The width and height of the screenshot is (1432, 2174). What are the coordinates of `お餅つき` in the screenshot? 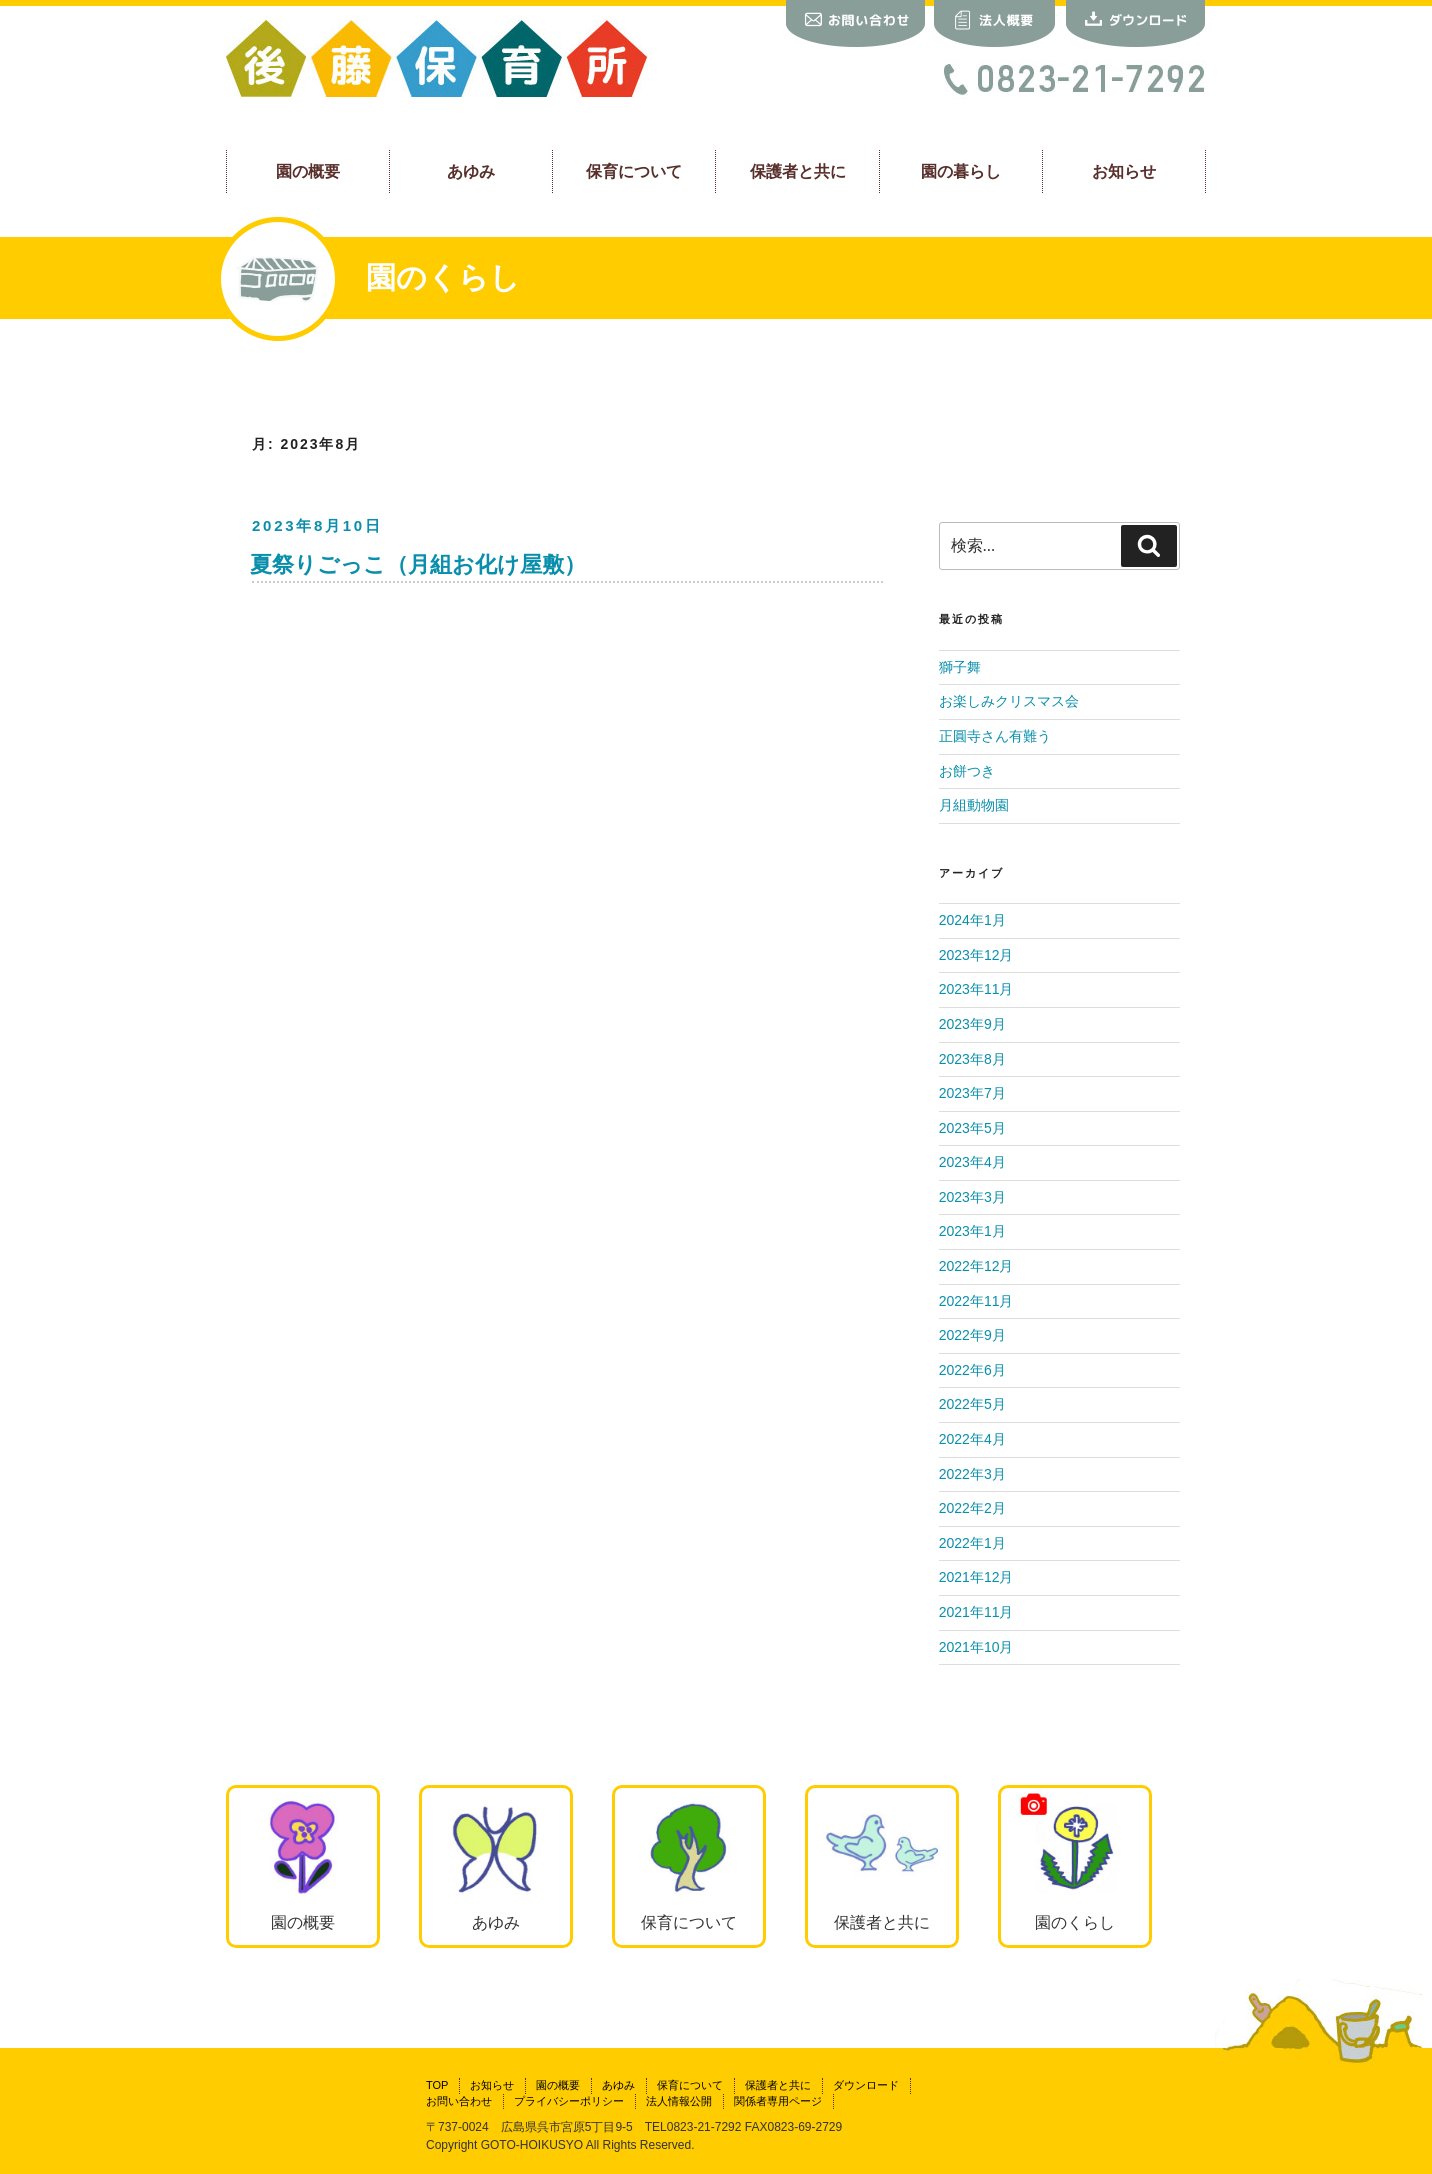 It's located at (967, 771).